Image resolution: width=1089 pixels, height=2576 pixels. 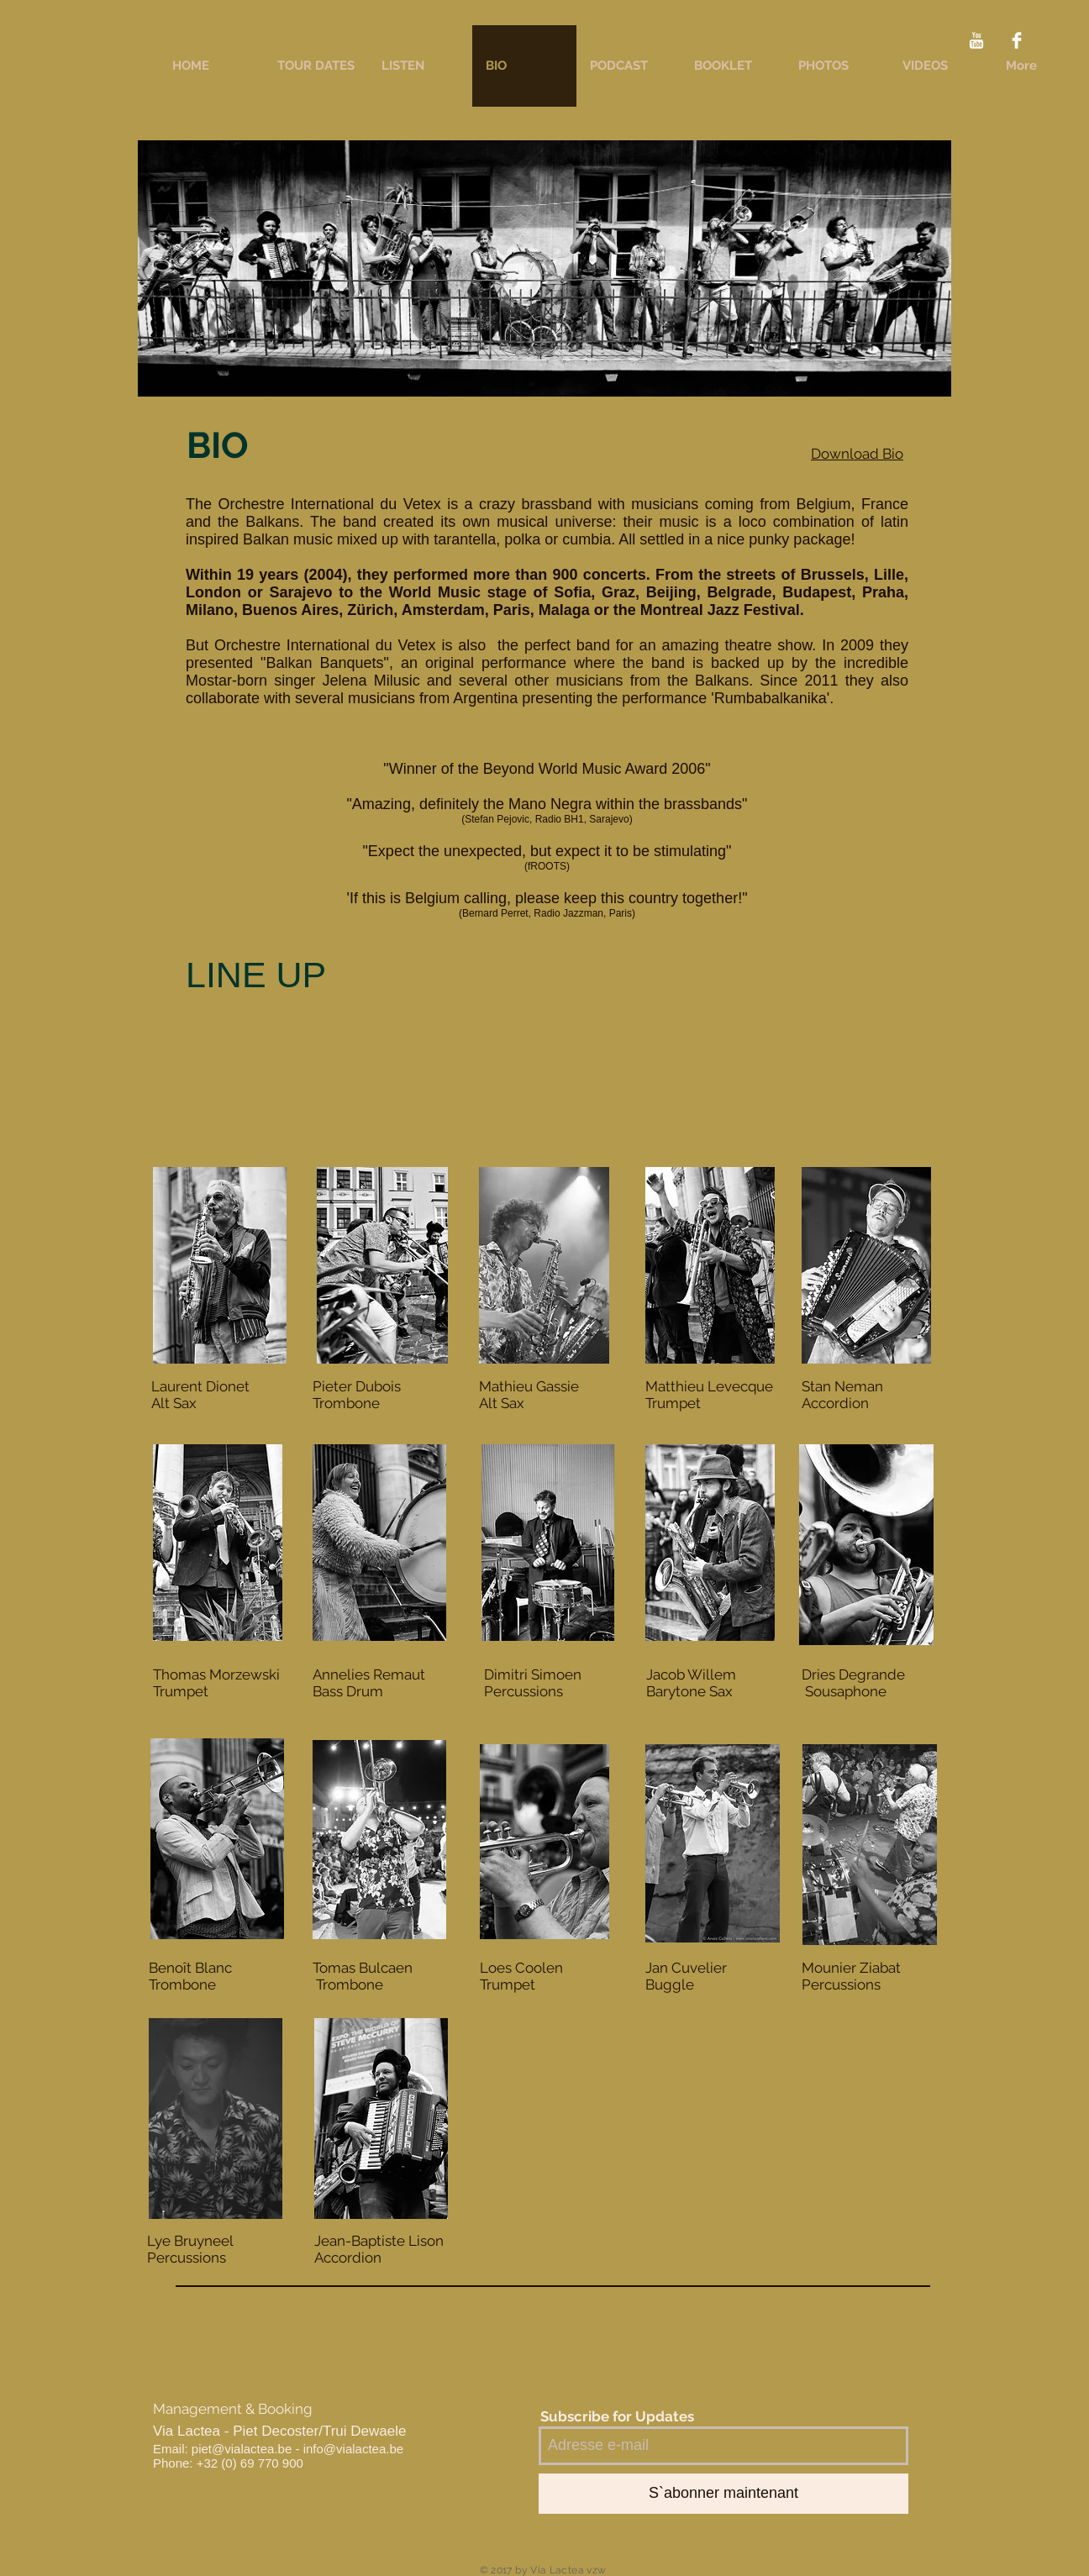 I want to click on piet@vialactea.be, so click(x=242, y=2449).